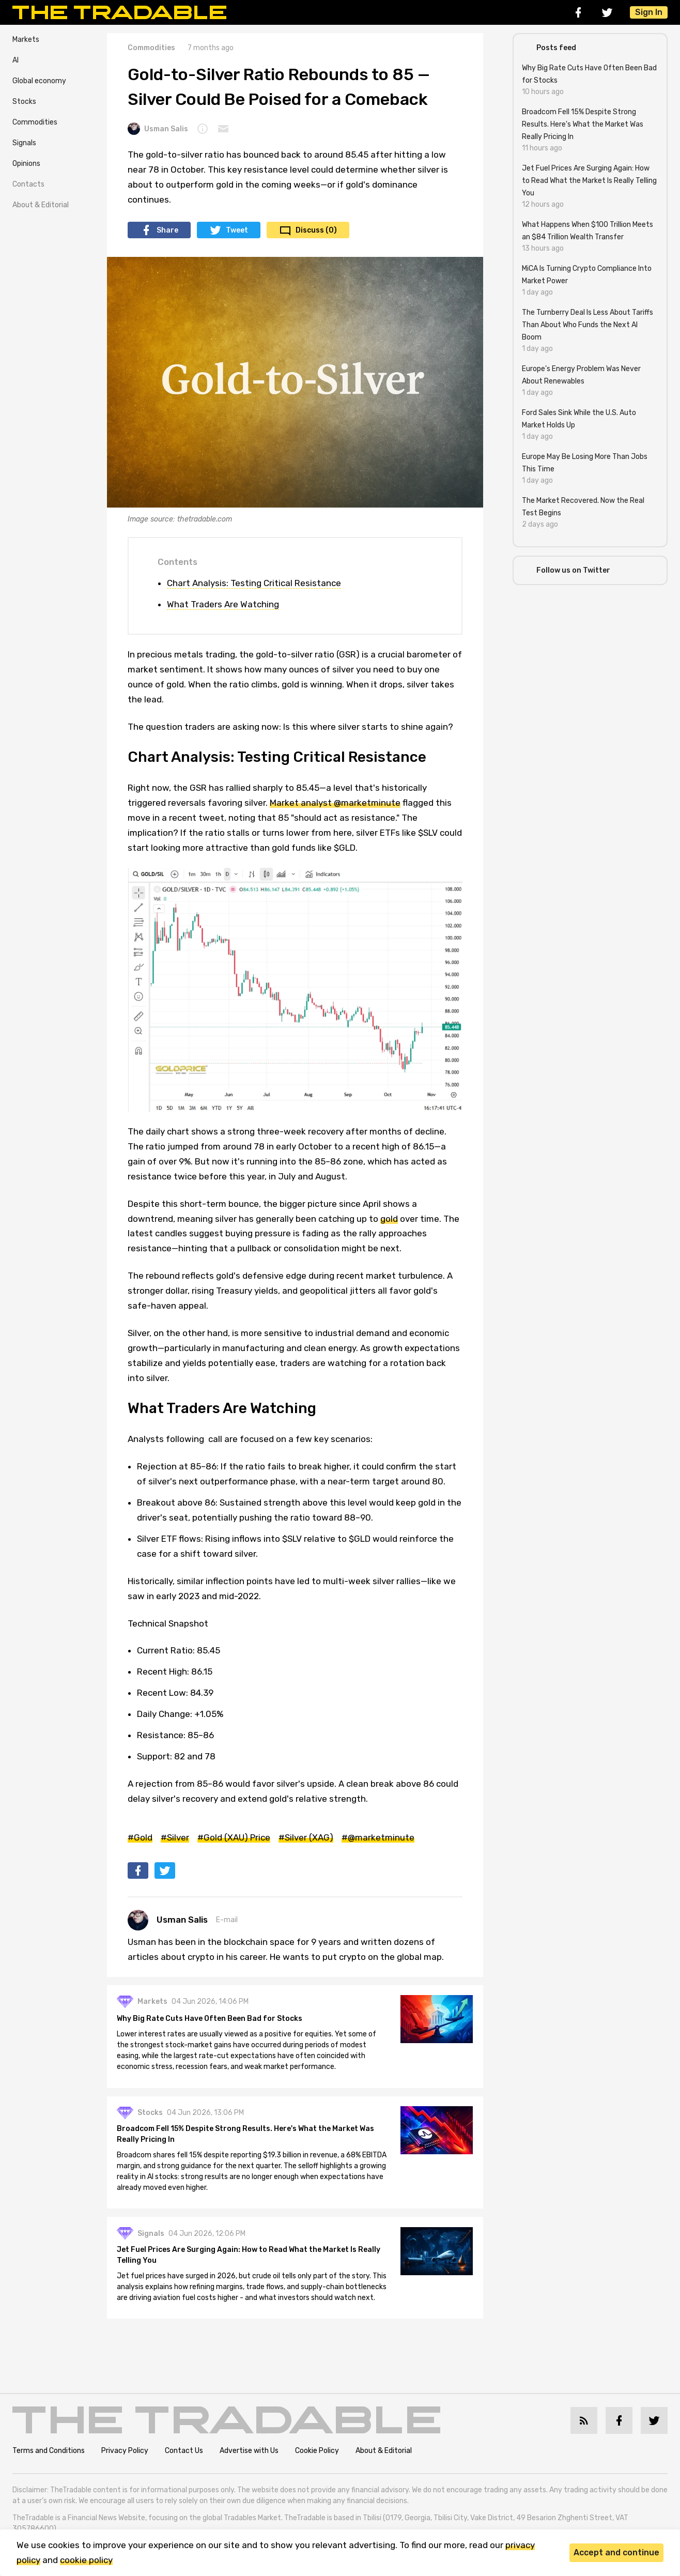 The width and height of the screenshot is (680, 2576). What do you see at coordinates (140, 1837) in the screenshot?
I see `#Gold` at bounding box center [140, 1837].